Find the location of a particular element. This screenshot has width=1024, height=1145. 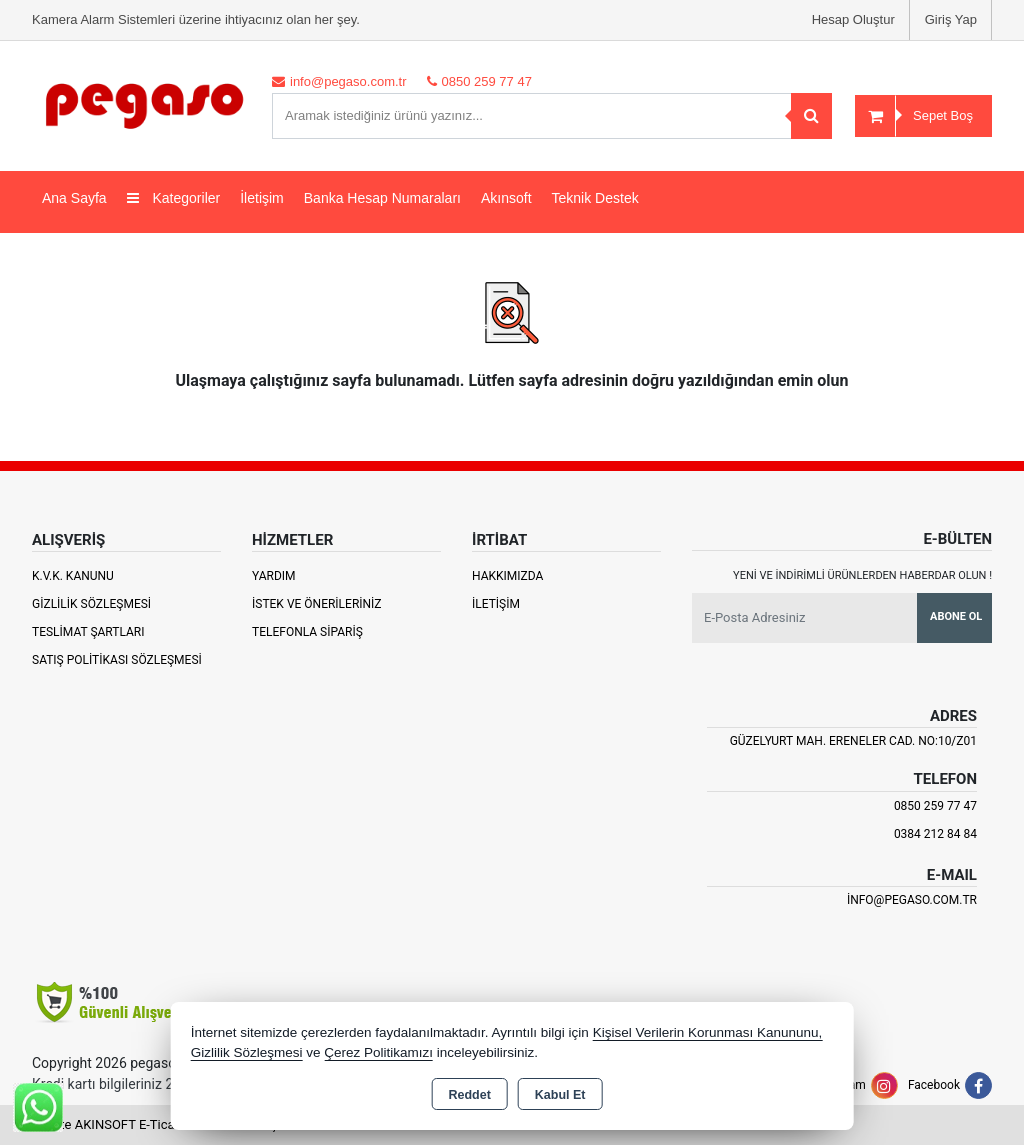

Kategoriler is located at coordinates (174, 198).